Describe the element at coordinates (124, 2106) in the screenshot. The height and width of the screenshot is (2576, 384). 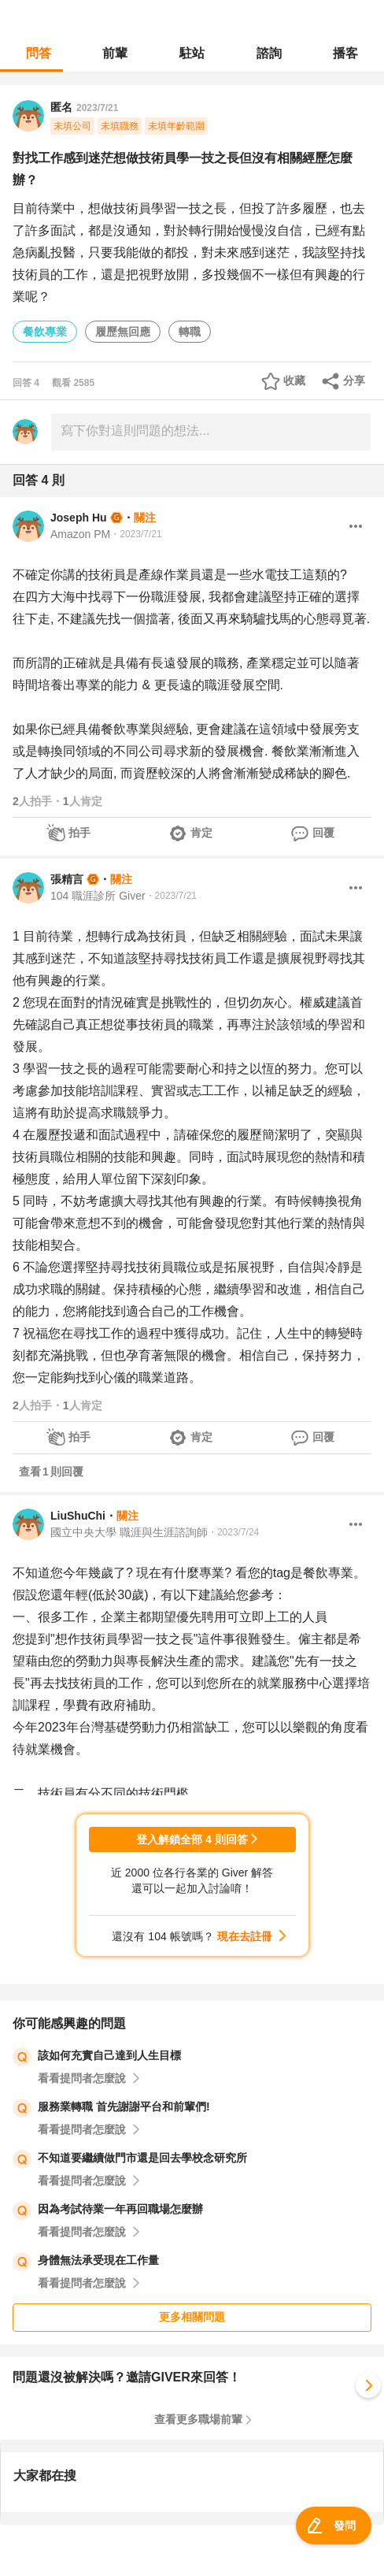
I see `服務業轉職 首先謝謝平台和前輩們!` at that location.